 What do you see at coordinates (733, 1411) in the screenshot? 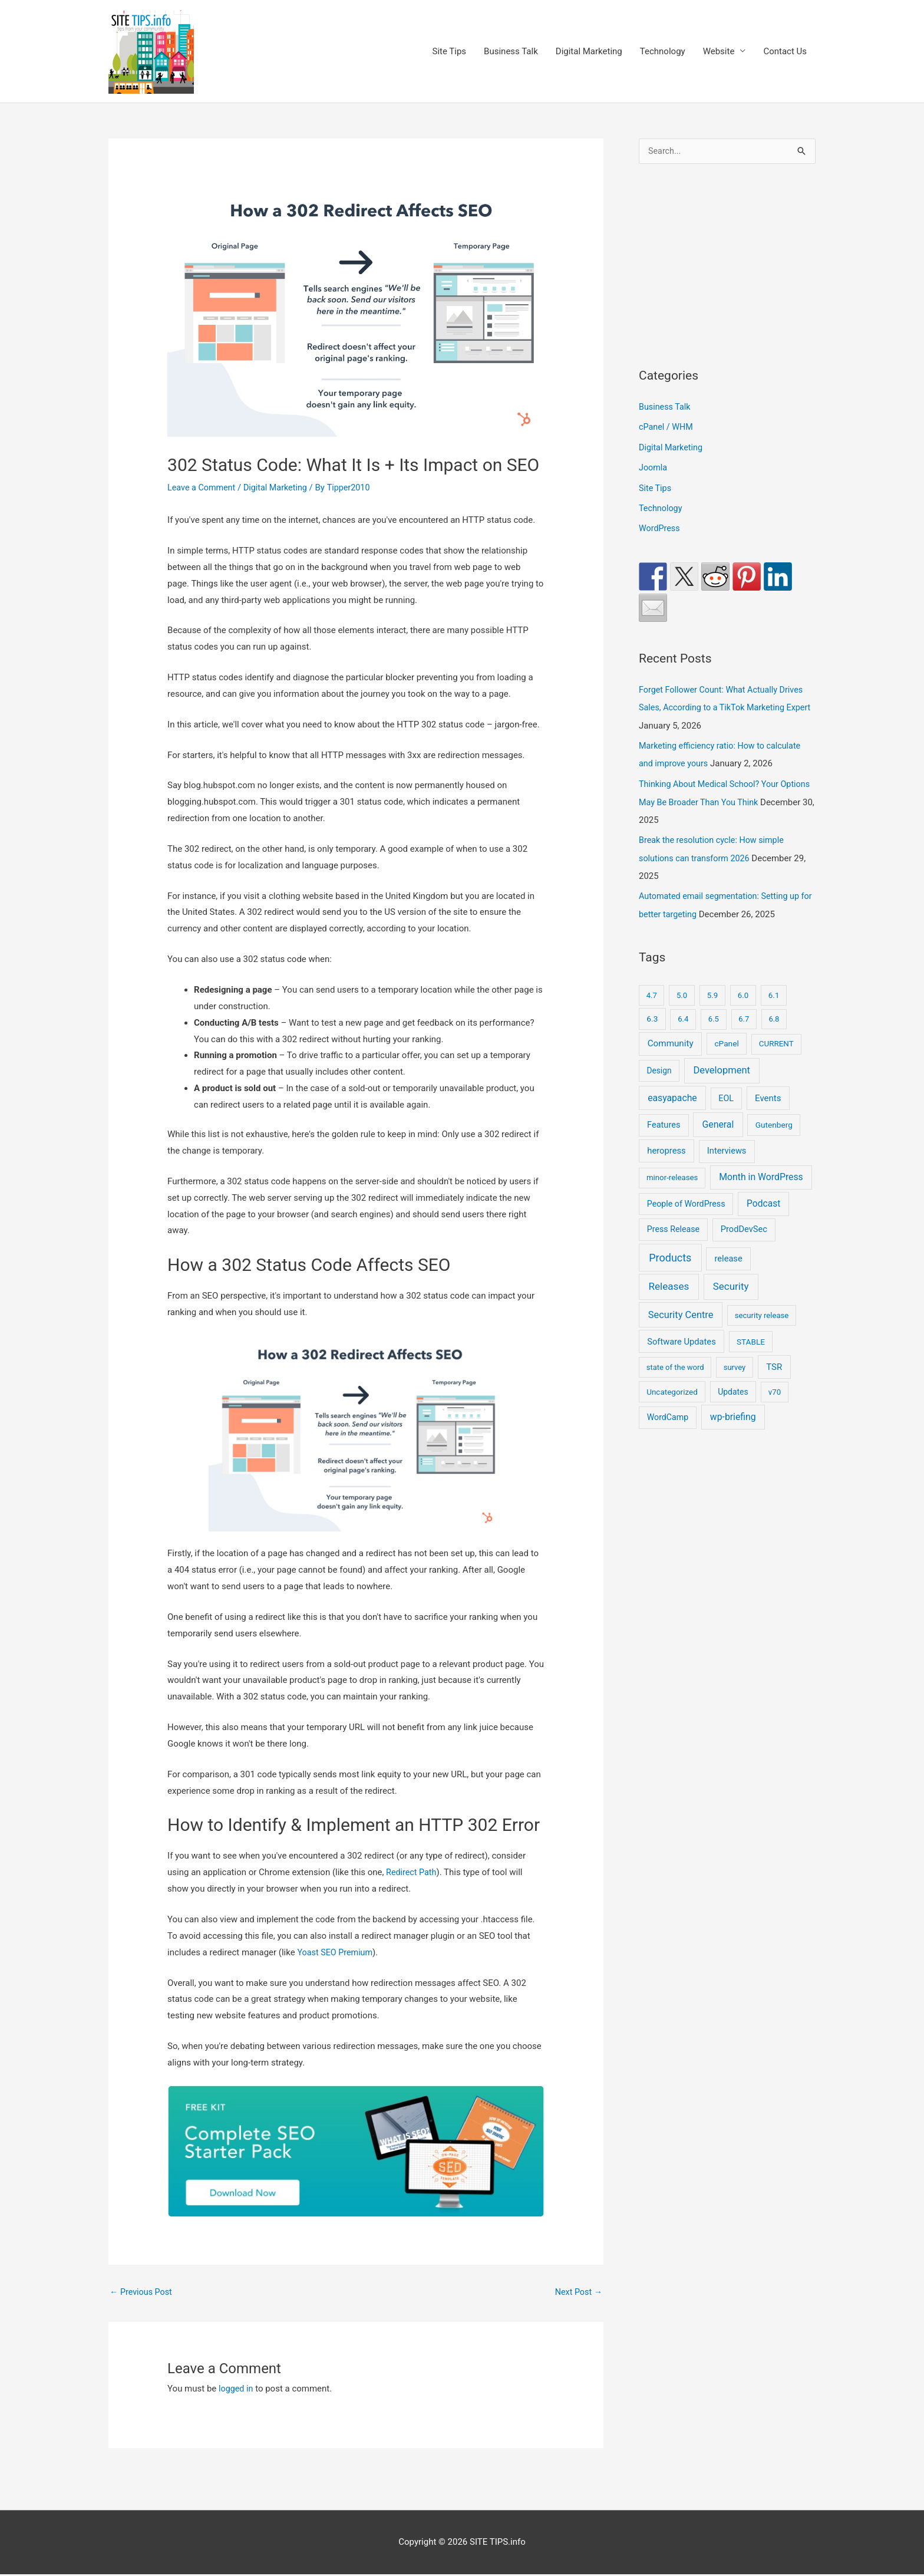
I see `wp-briefing [wp-briefing (78 items)]` at bounding box center [733, 1411].